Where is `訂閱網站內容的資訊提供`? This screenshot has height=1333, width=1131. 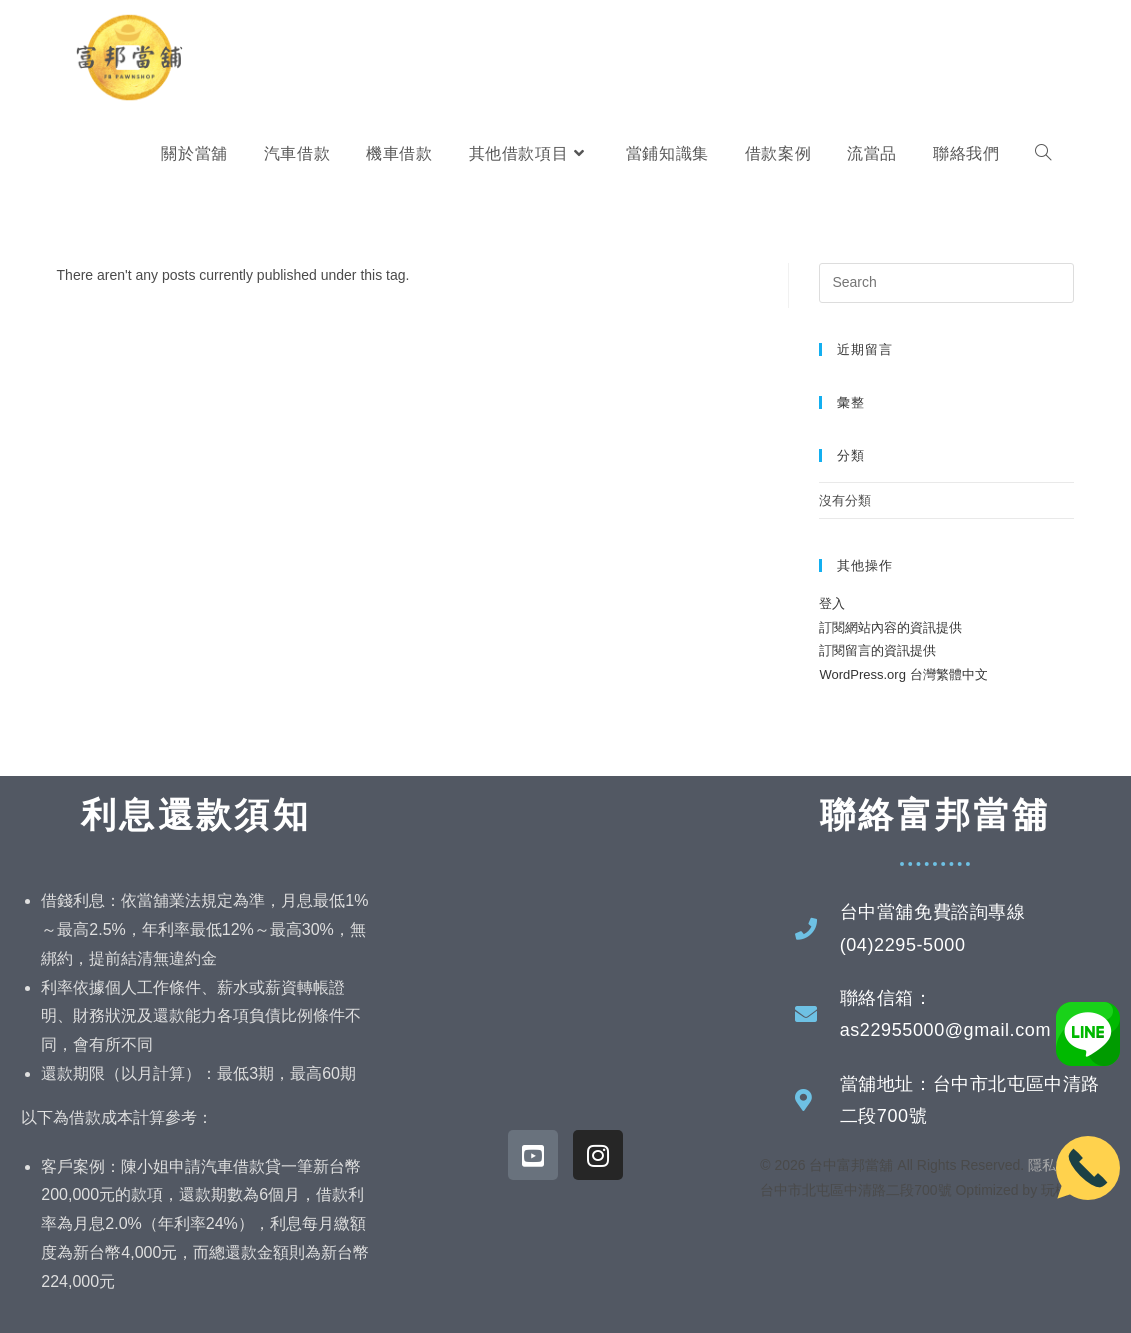
訂閱網站內容的資訊提供 is located at coordinates (890, 627).